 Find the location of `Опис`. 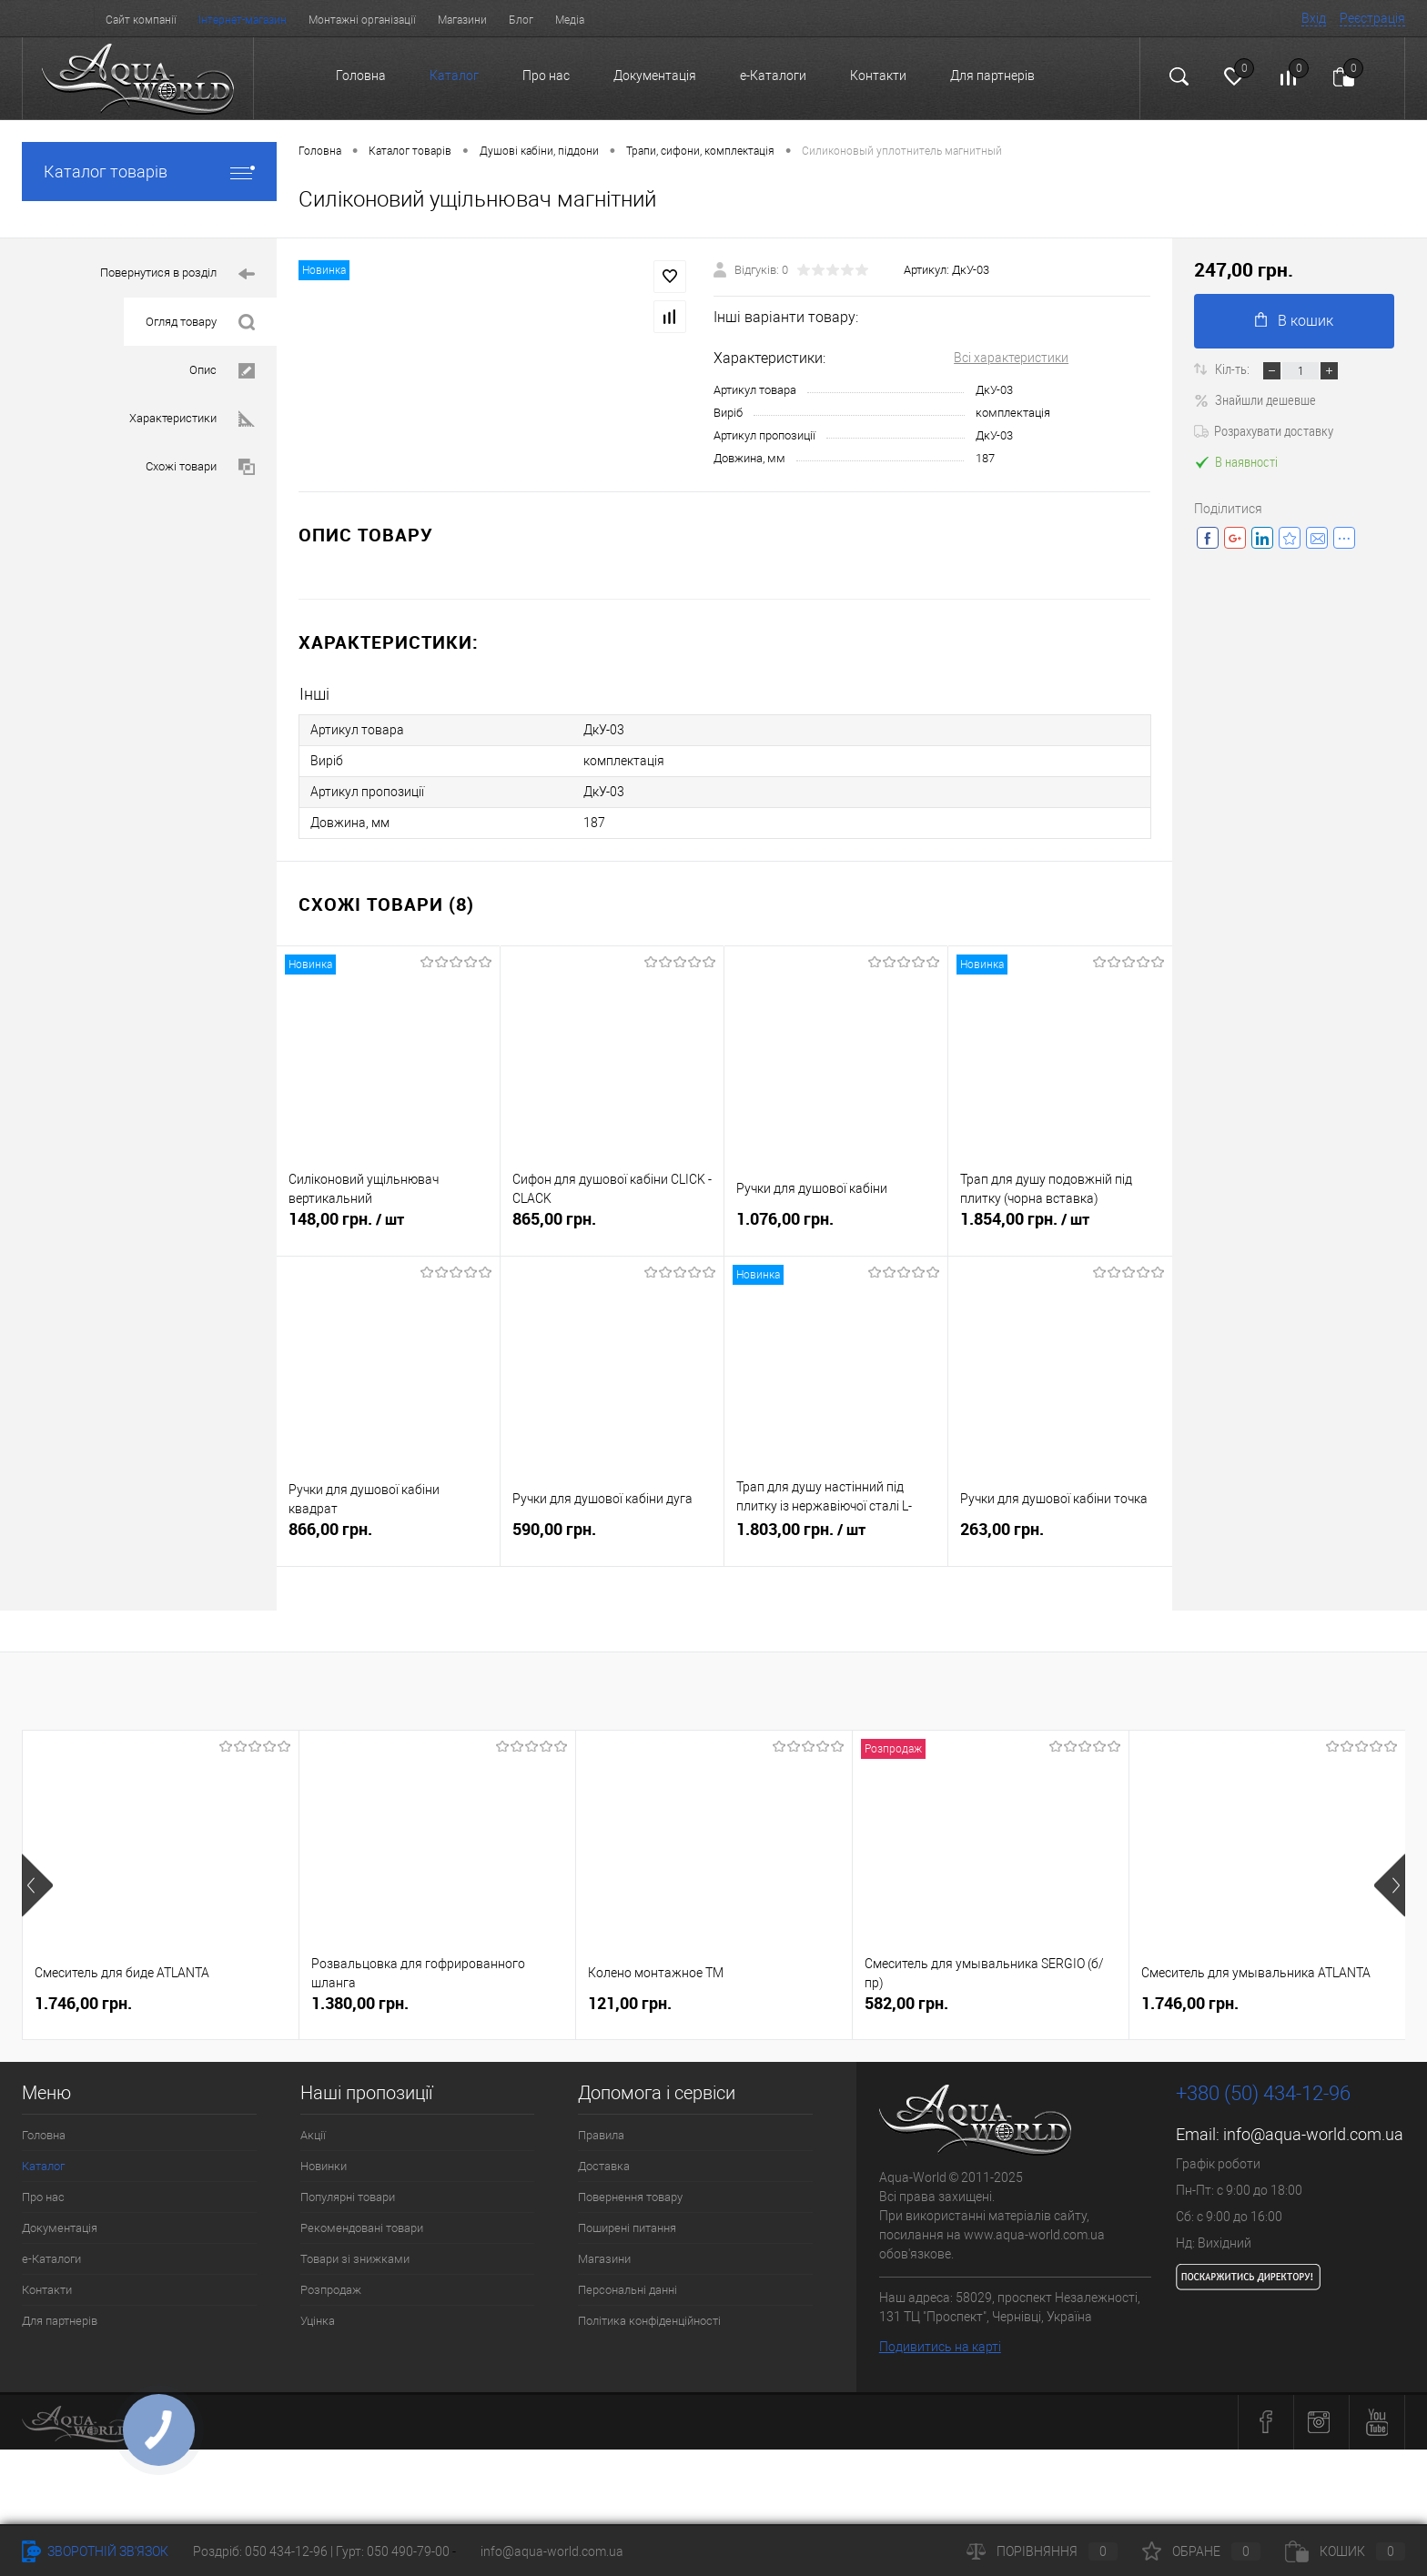

Опис is located at coordinates (222, 370).